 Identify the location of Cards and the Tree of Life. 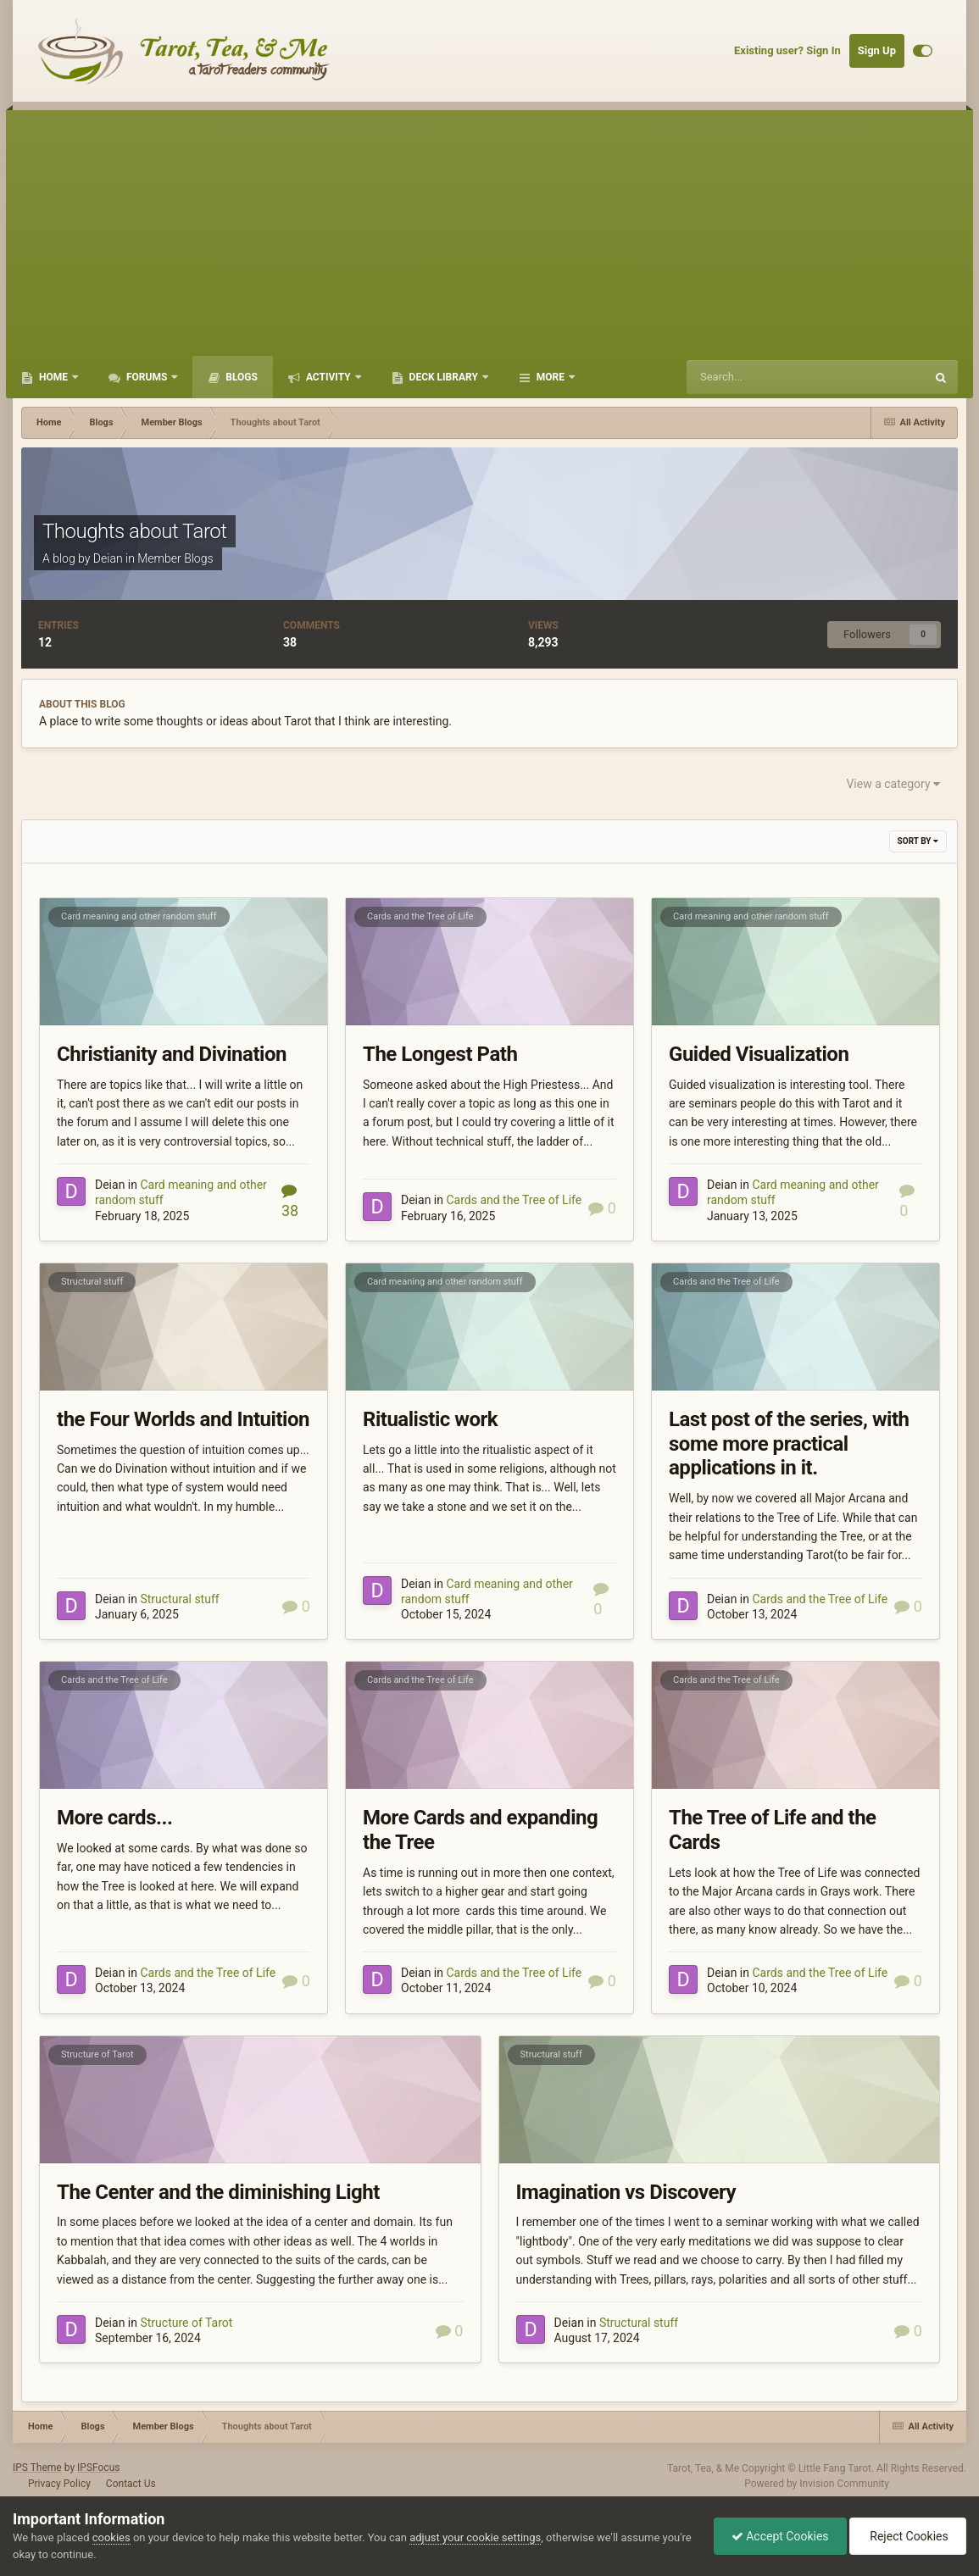
(420, 916).